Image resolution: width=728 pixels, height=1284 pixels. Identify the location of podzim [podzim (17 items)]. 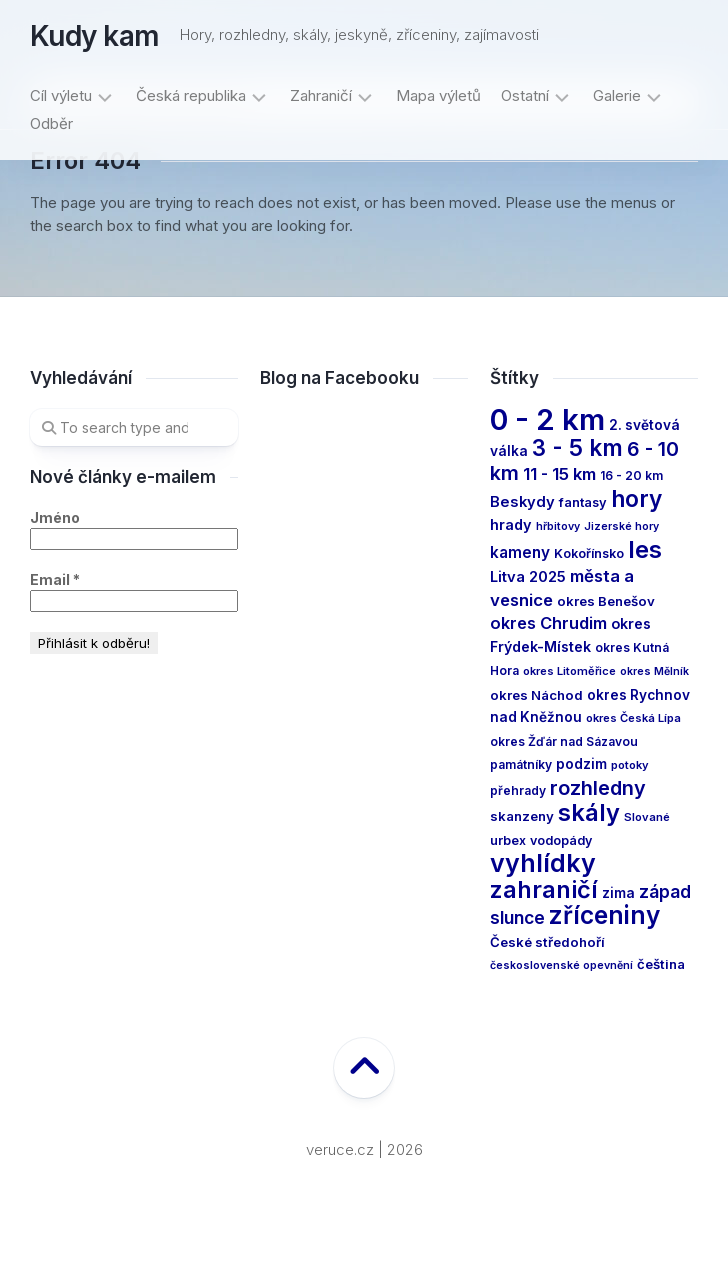
(581, 764).